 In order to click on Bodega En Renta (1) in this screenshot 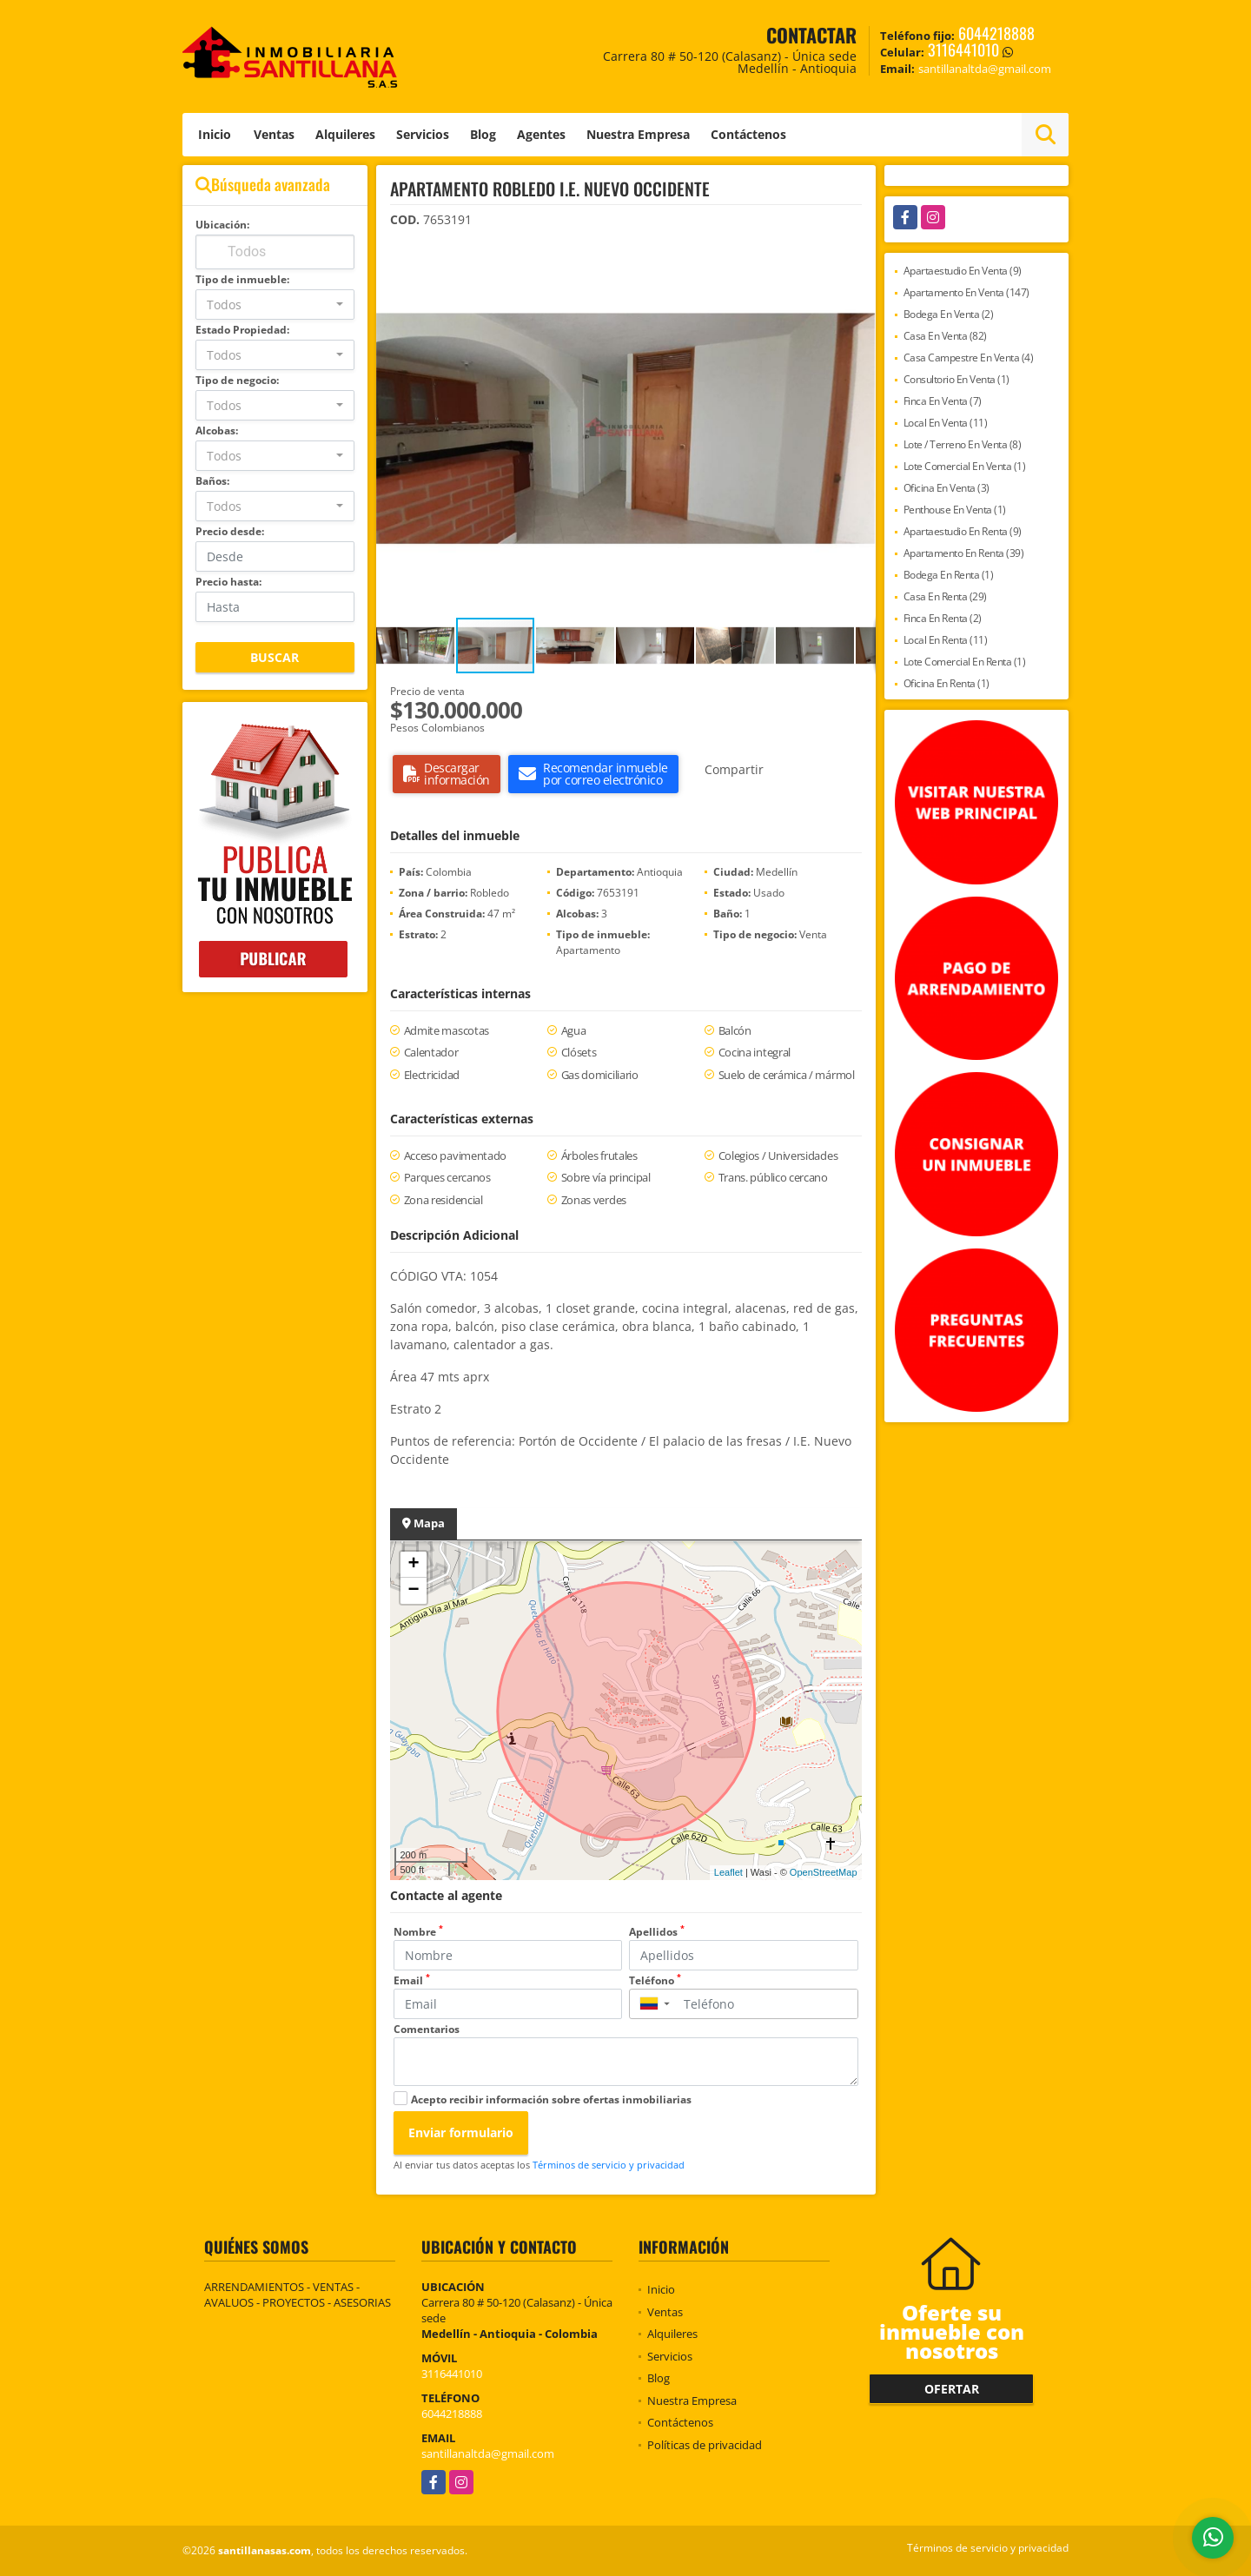, I will do `click(949, 574)`.